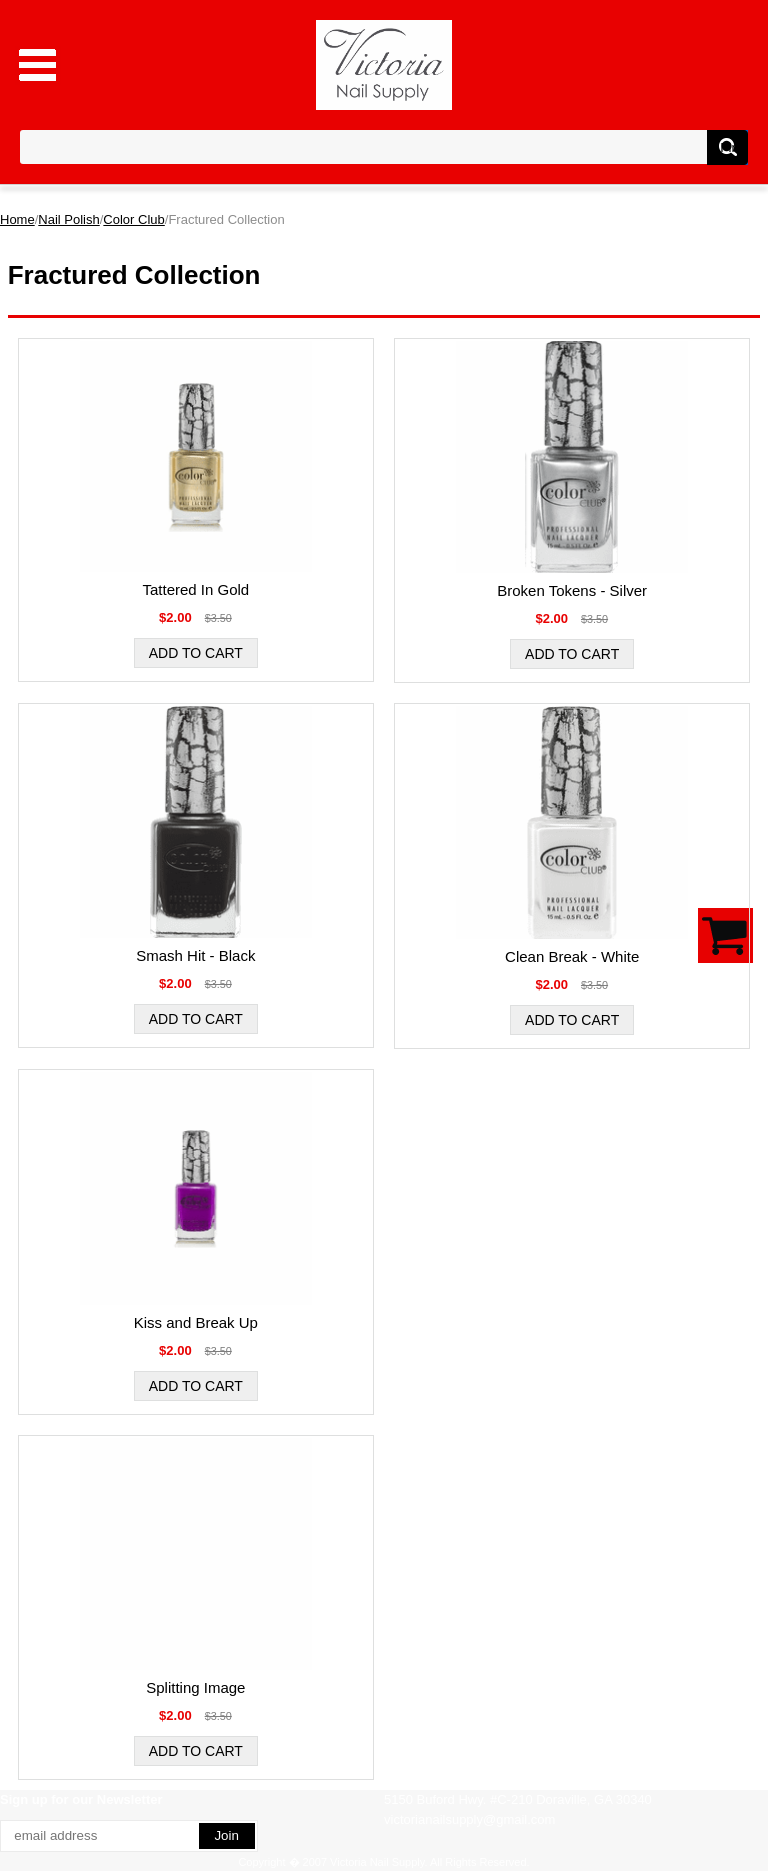  I want to click on Smash Hit - Black, so click(195, 955).